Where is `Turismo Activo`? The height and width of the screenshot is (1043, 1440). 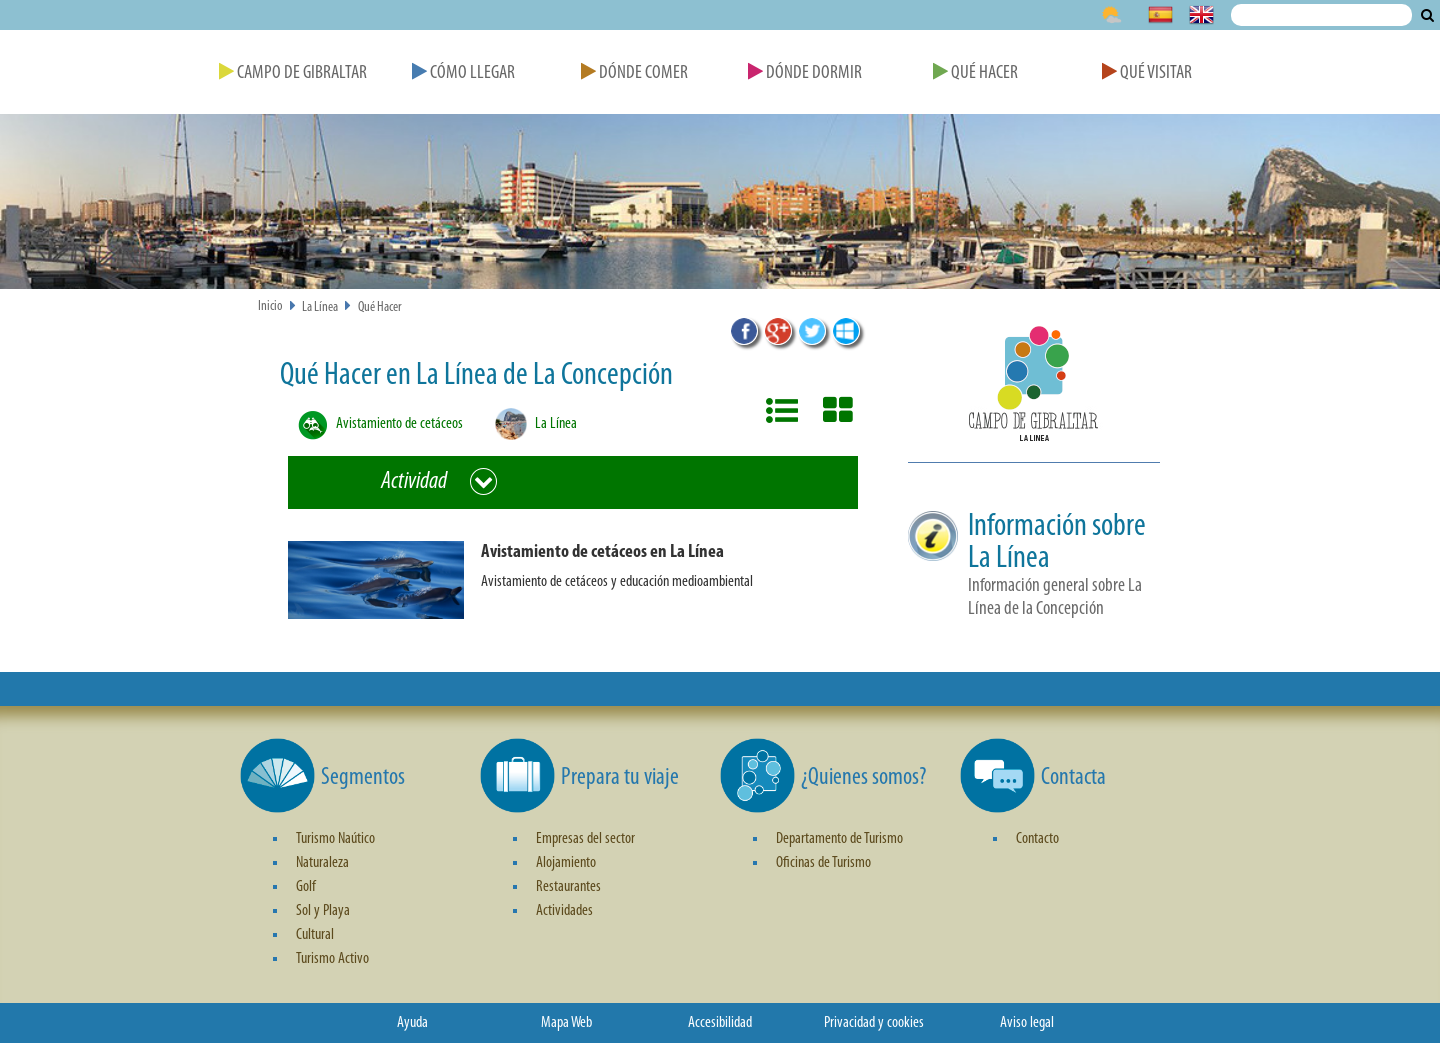 Turismo Activo is located at coordinates (332, 959).